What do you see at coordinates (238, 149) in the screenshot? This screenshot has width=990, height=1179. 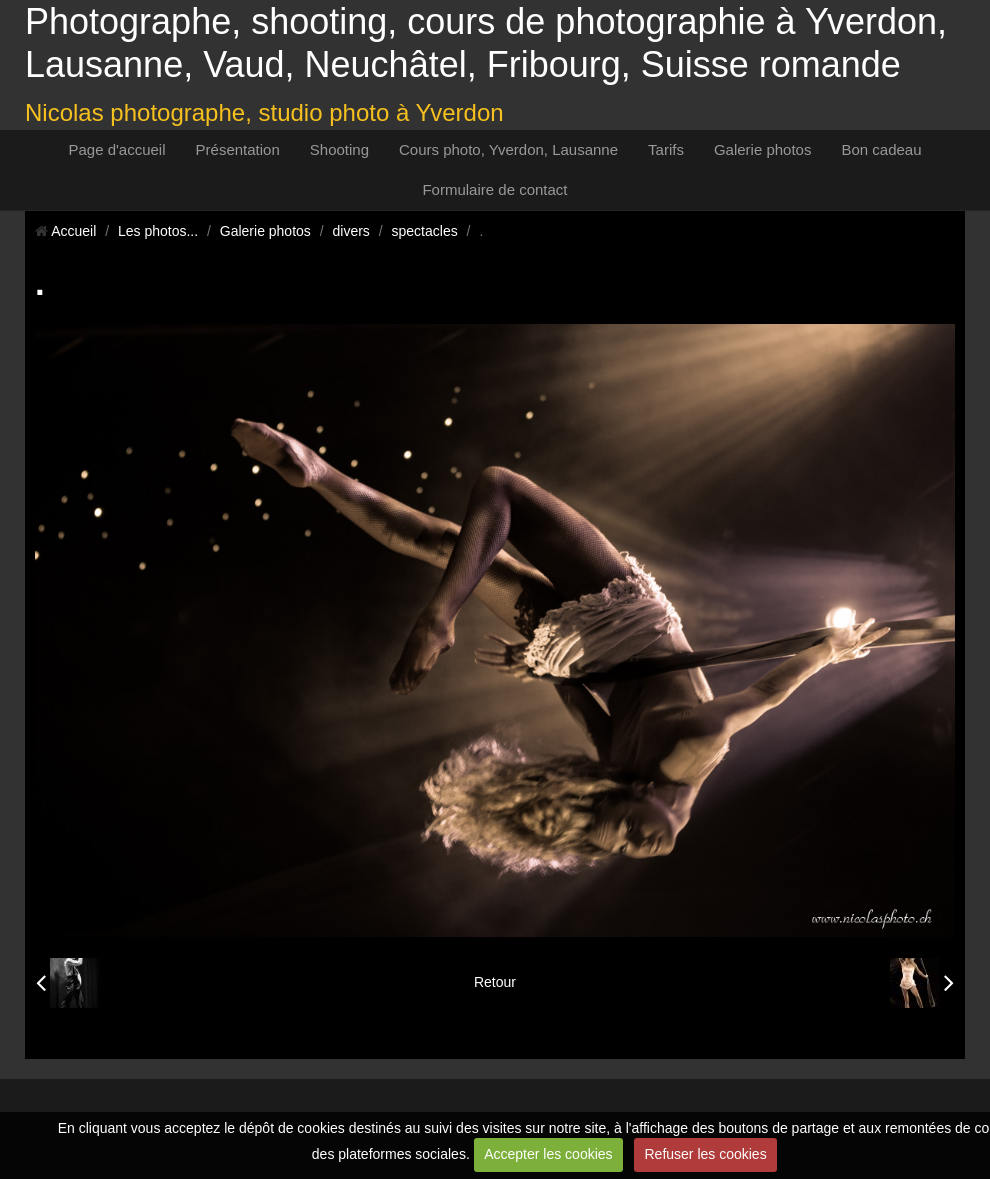 I see `Présentation` at bounding box center [238, 149].